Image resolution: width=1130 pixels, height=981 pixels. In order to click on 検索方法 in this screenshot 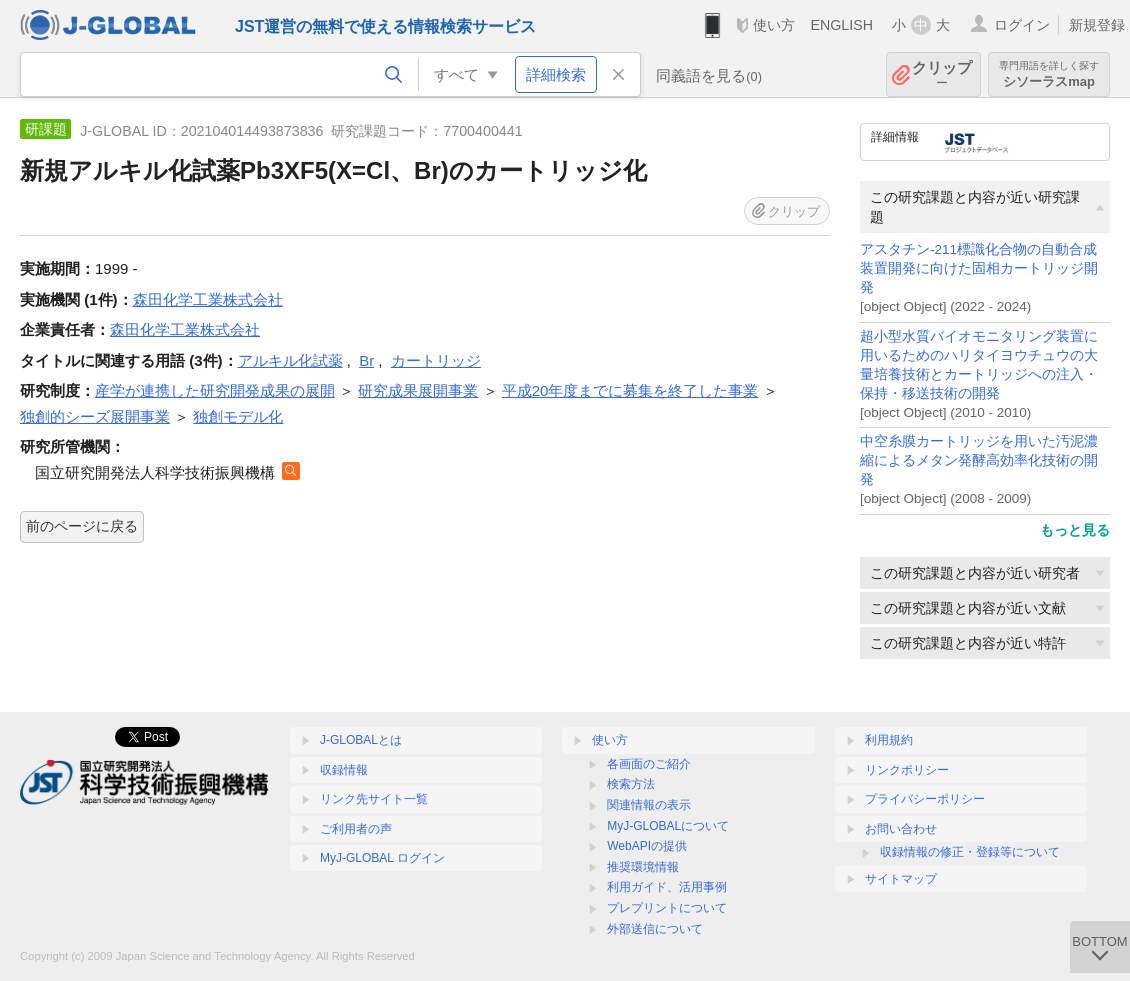, I will do `click(631, 784)`.